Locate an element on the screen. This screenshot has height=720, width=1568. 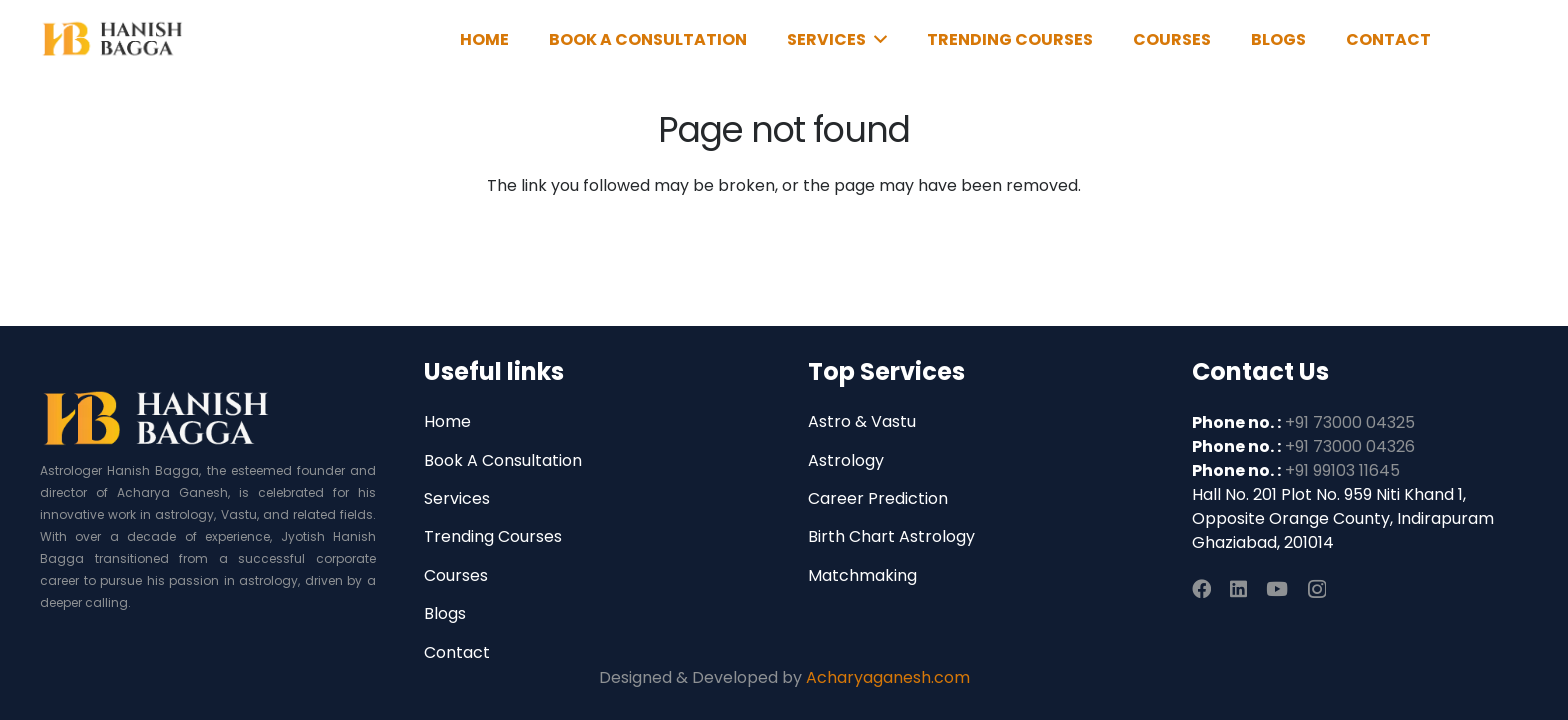
[Link] is located at coordinates (113, 40).